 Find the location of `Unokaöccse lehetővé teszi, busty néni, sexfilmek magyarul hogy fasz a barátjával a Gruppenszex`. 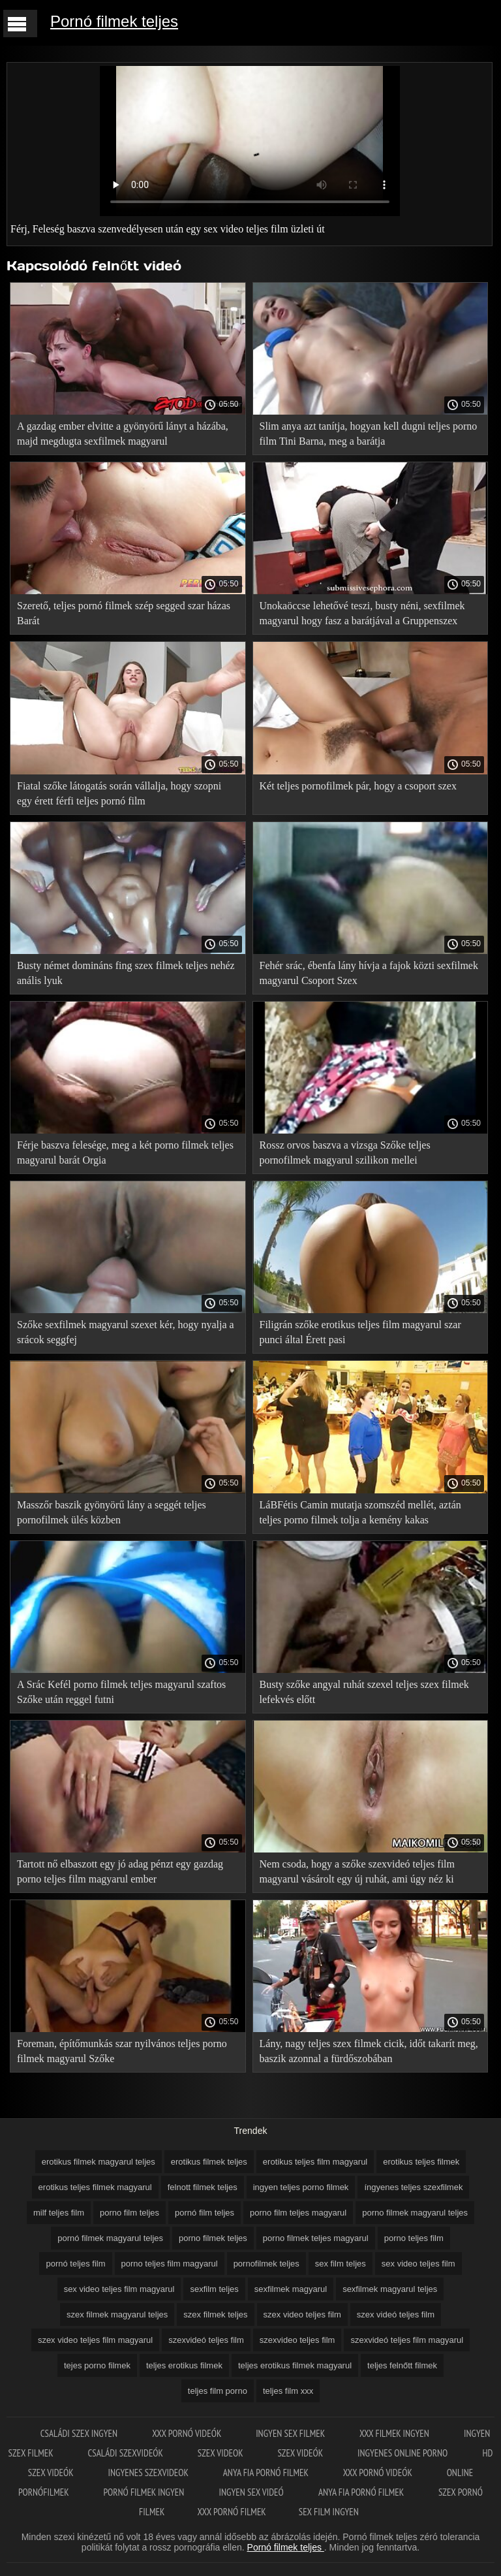

Unokaöccse lehetővé teszi, busty néni, sexfilmek magyarul hogy fasz a barátjával a Gruppenszex is located at coordinates (362, 613).